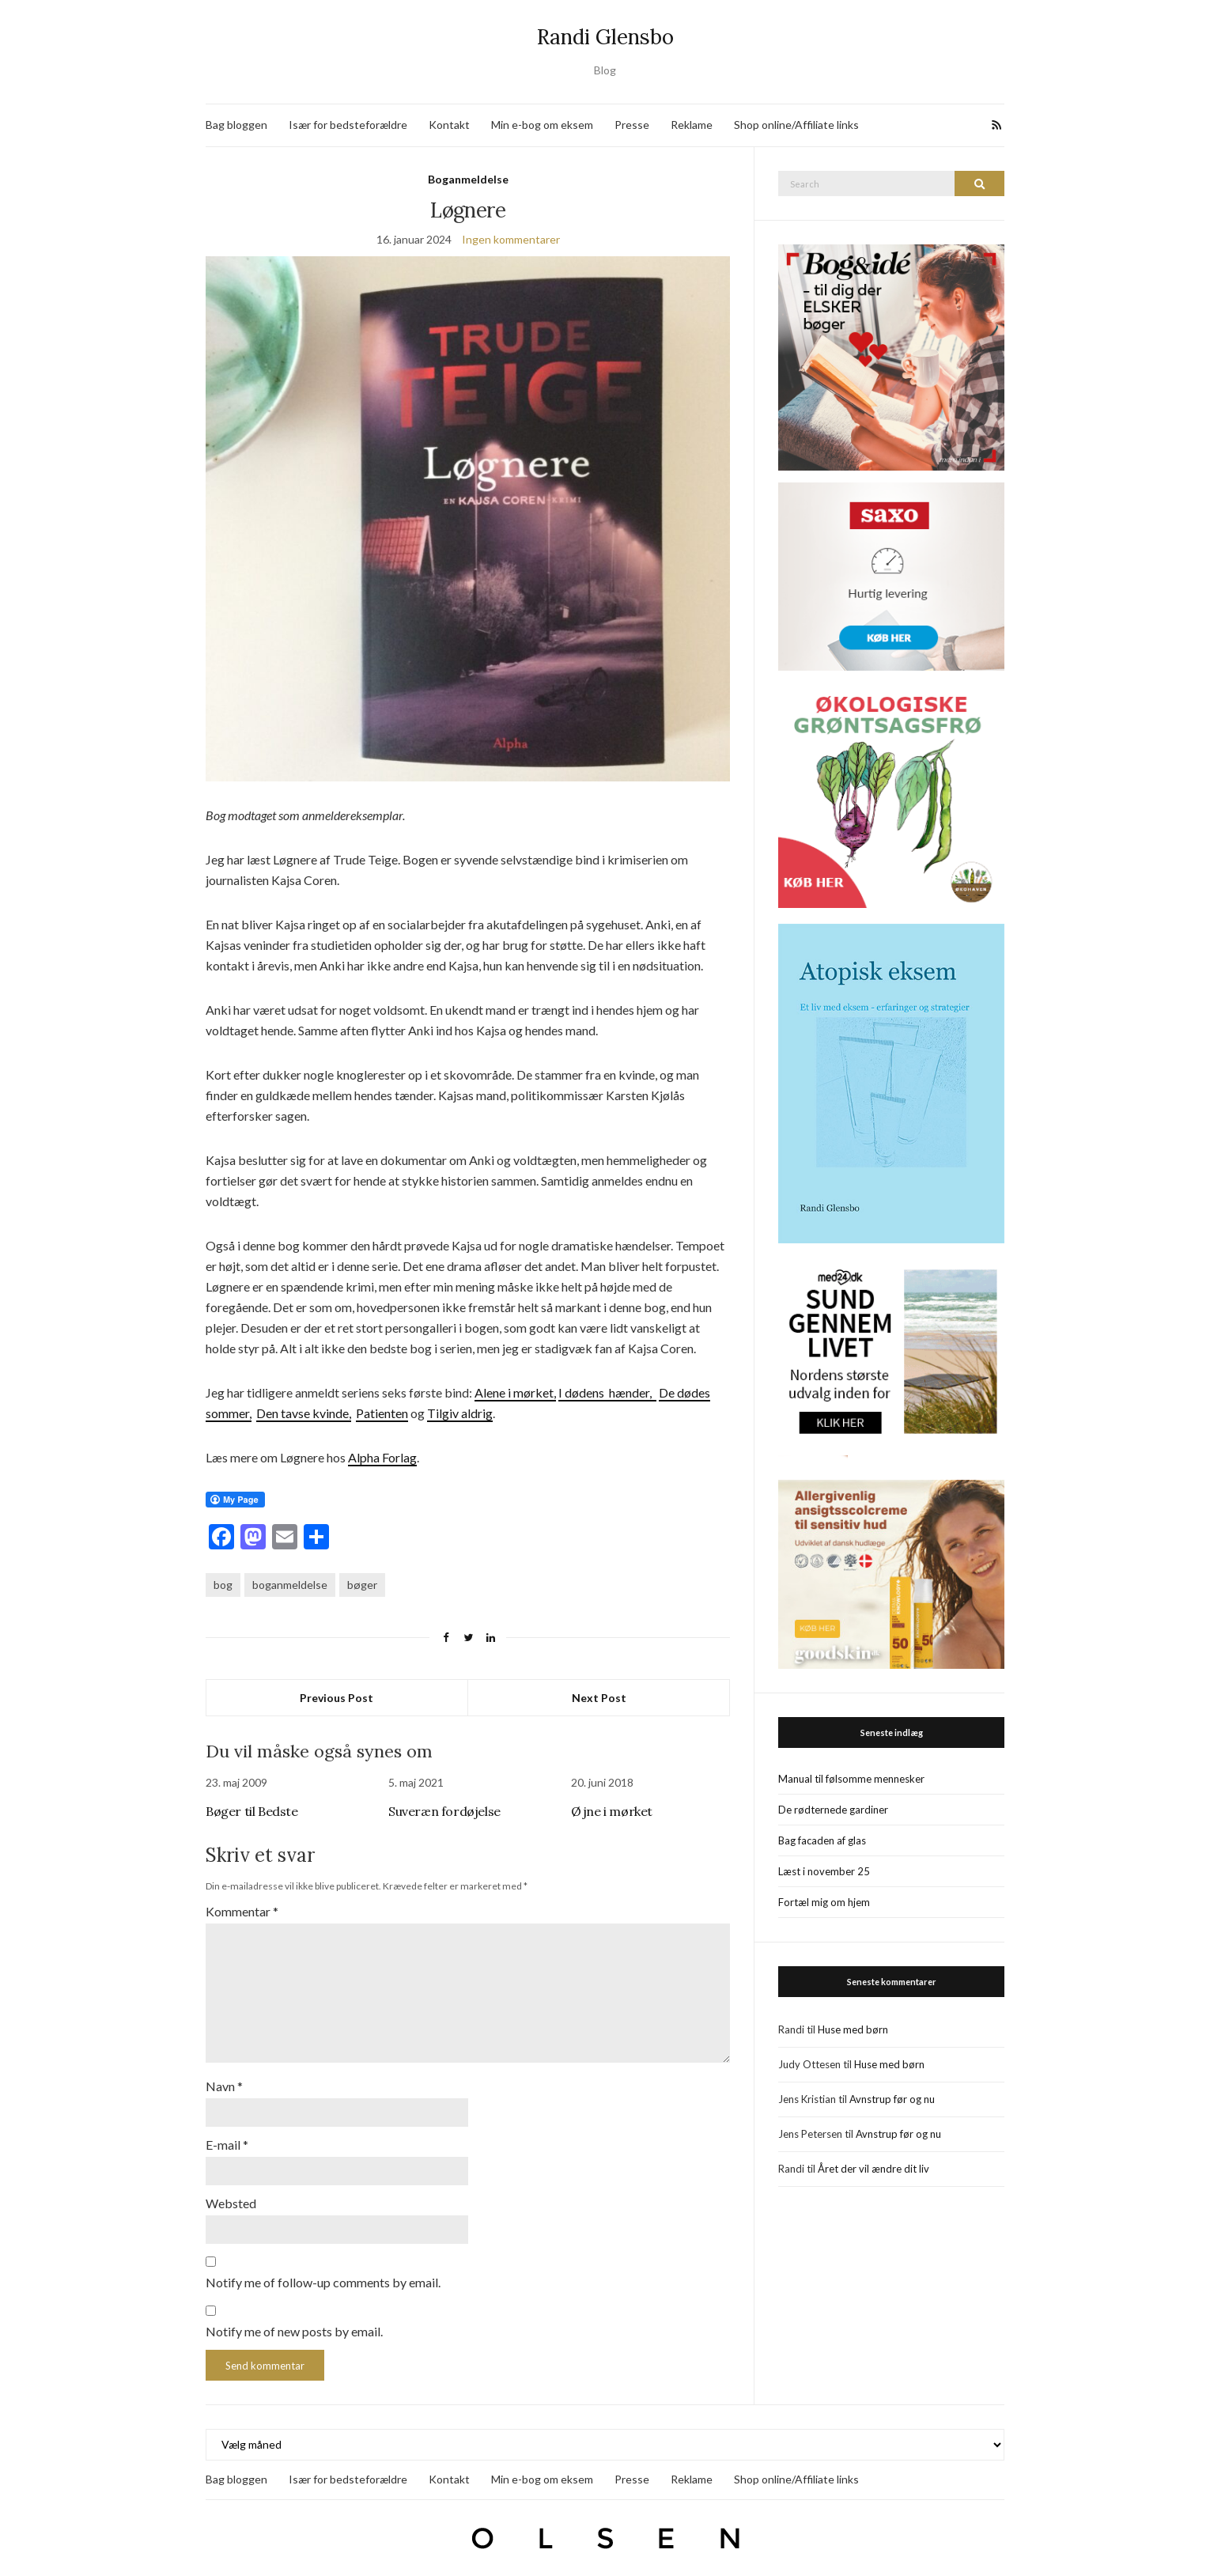 This screenshot has width=1210, height=2576. I want to click on Randi Glensbo, so click(605, 37).